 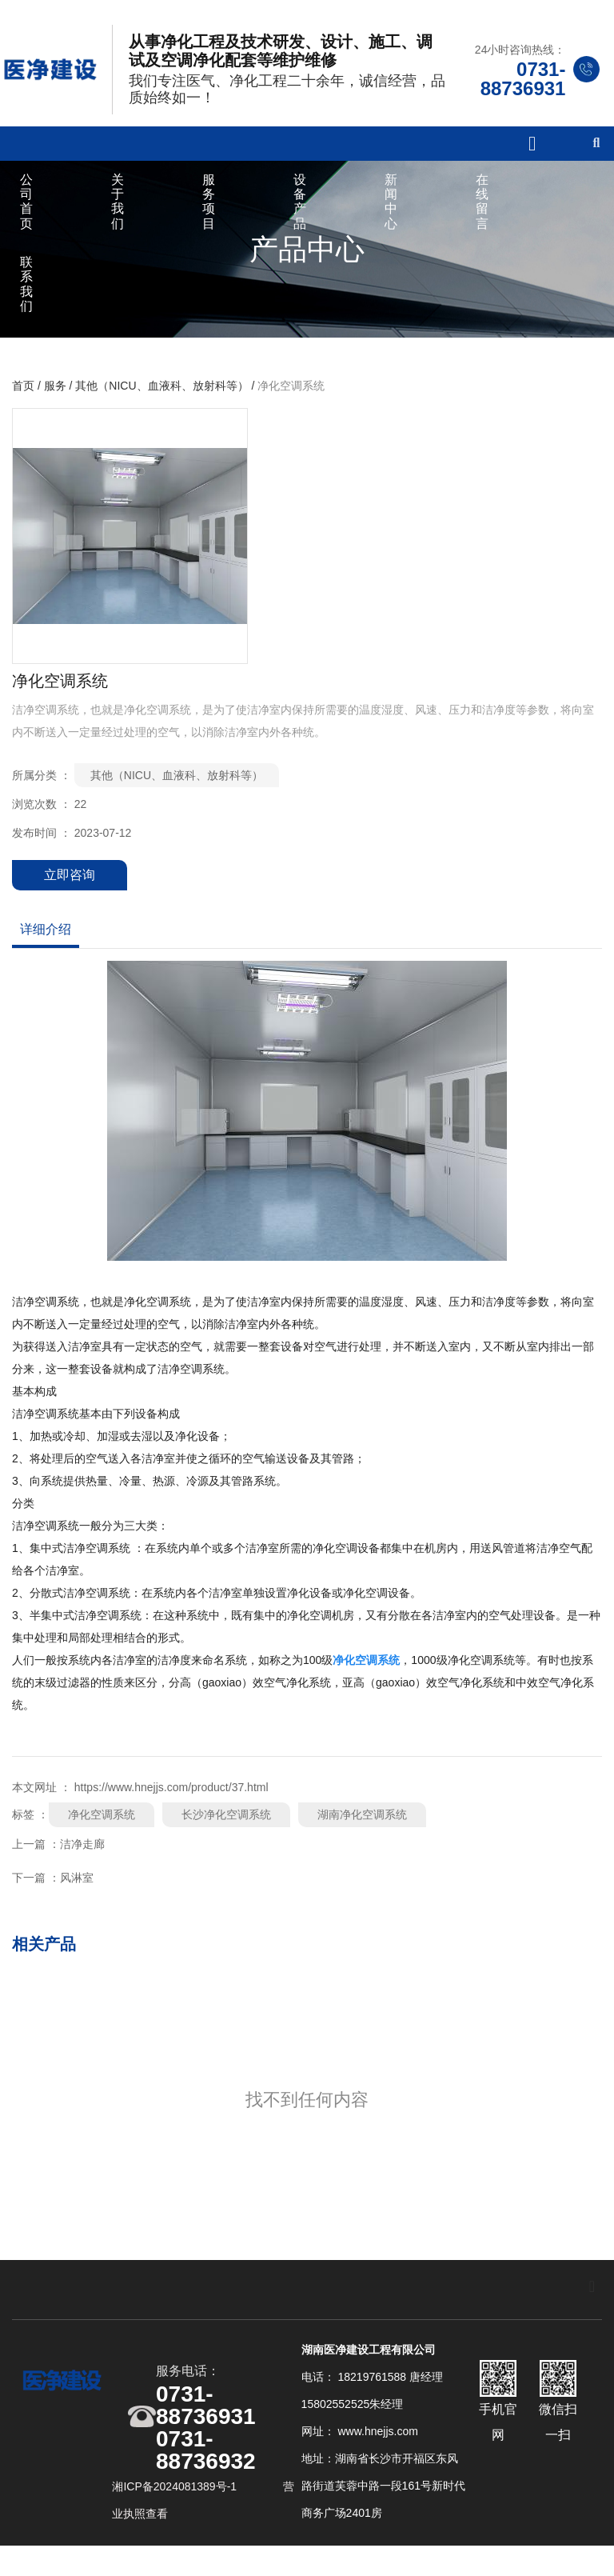 What do you see at coordinates (482, 212) in the screenshot?
I see `在线留言` at bounding box center [482, 212].